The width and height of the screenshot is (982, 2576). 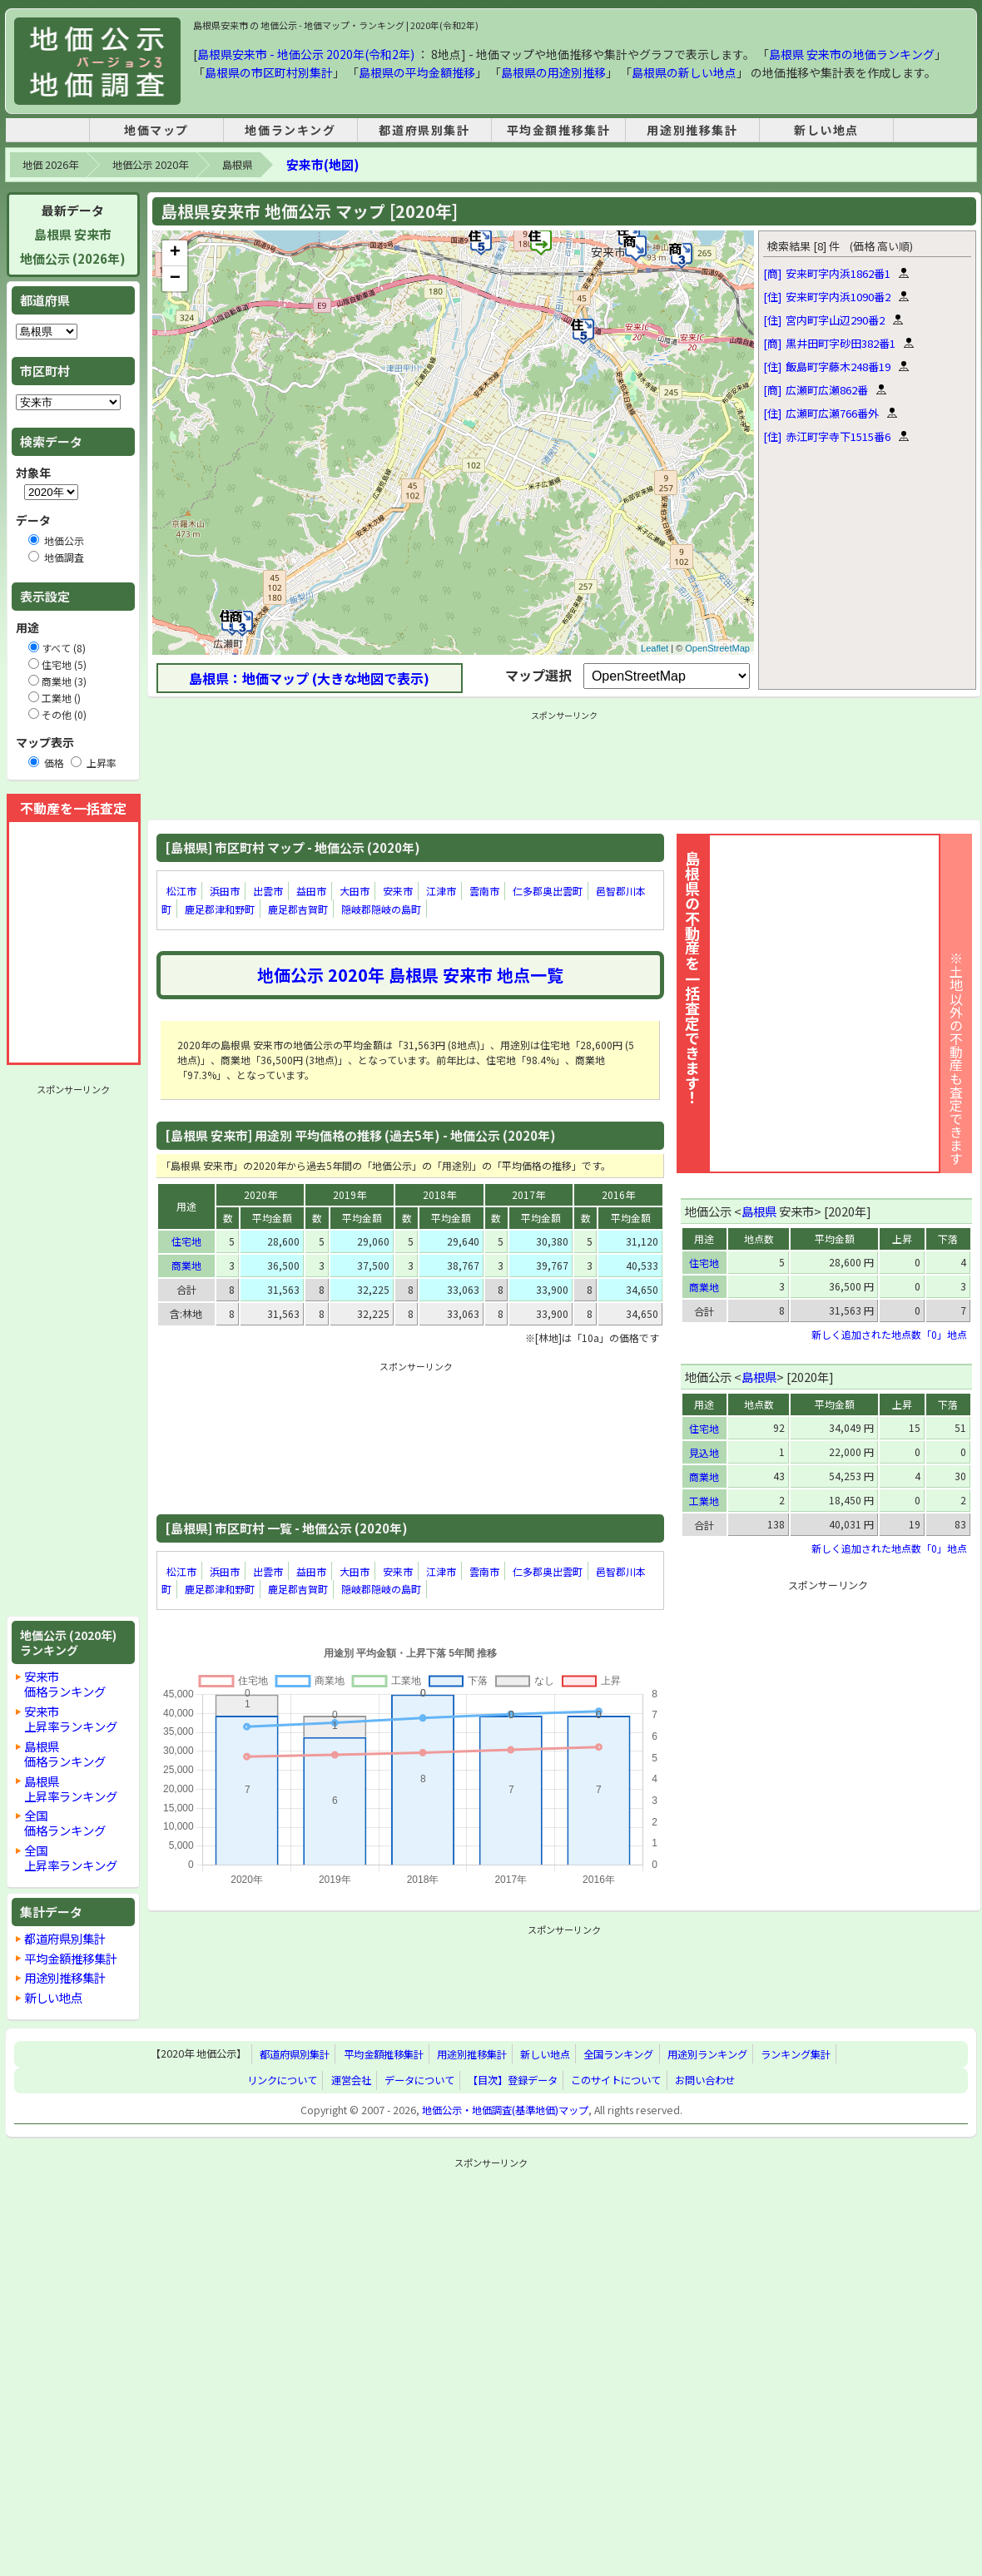 I want to click on − [button], so click(x=175, y=278).